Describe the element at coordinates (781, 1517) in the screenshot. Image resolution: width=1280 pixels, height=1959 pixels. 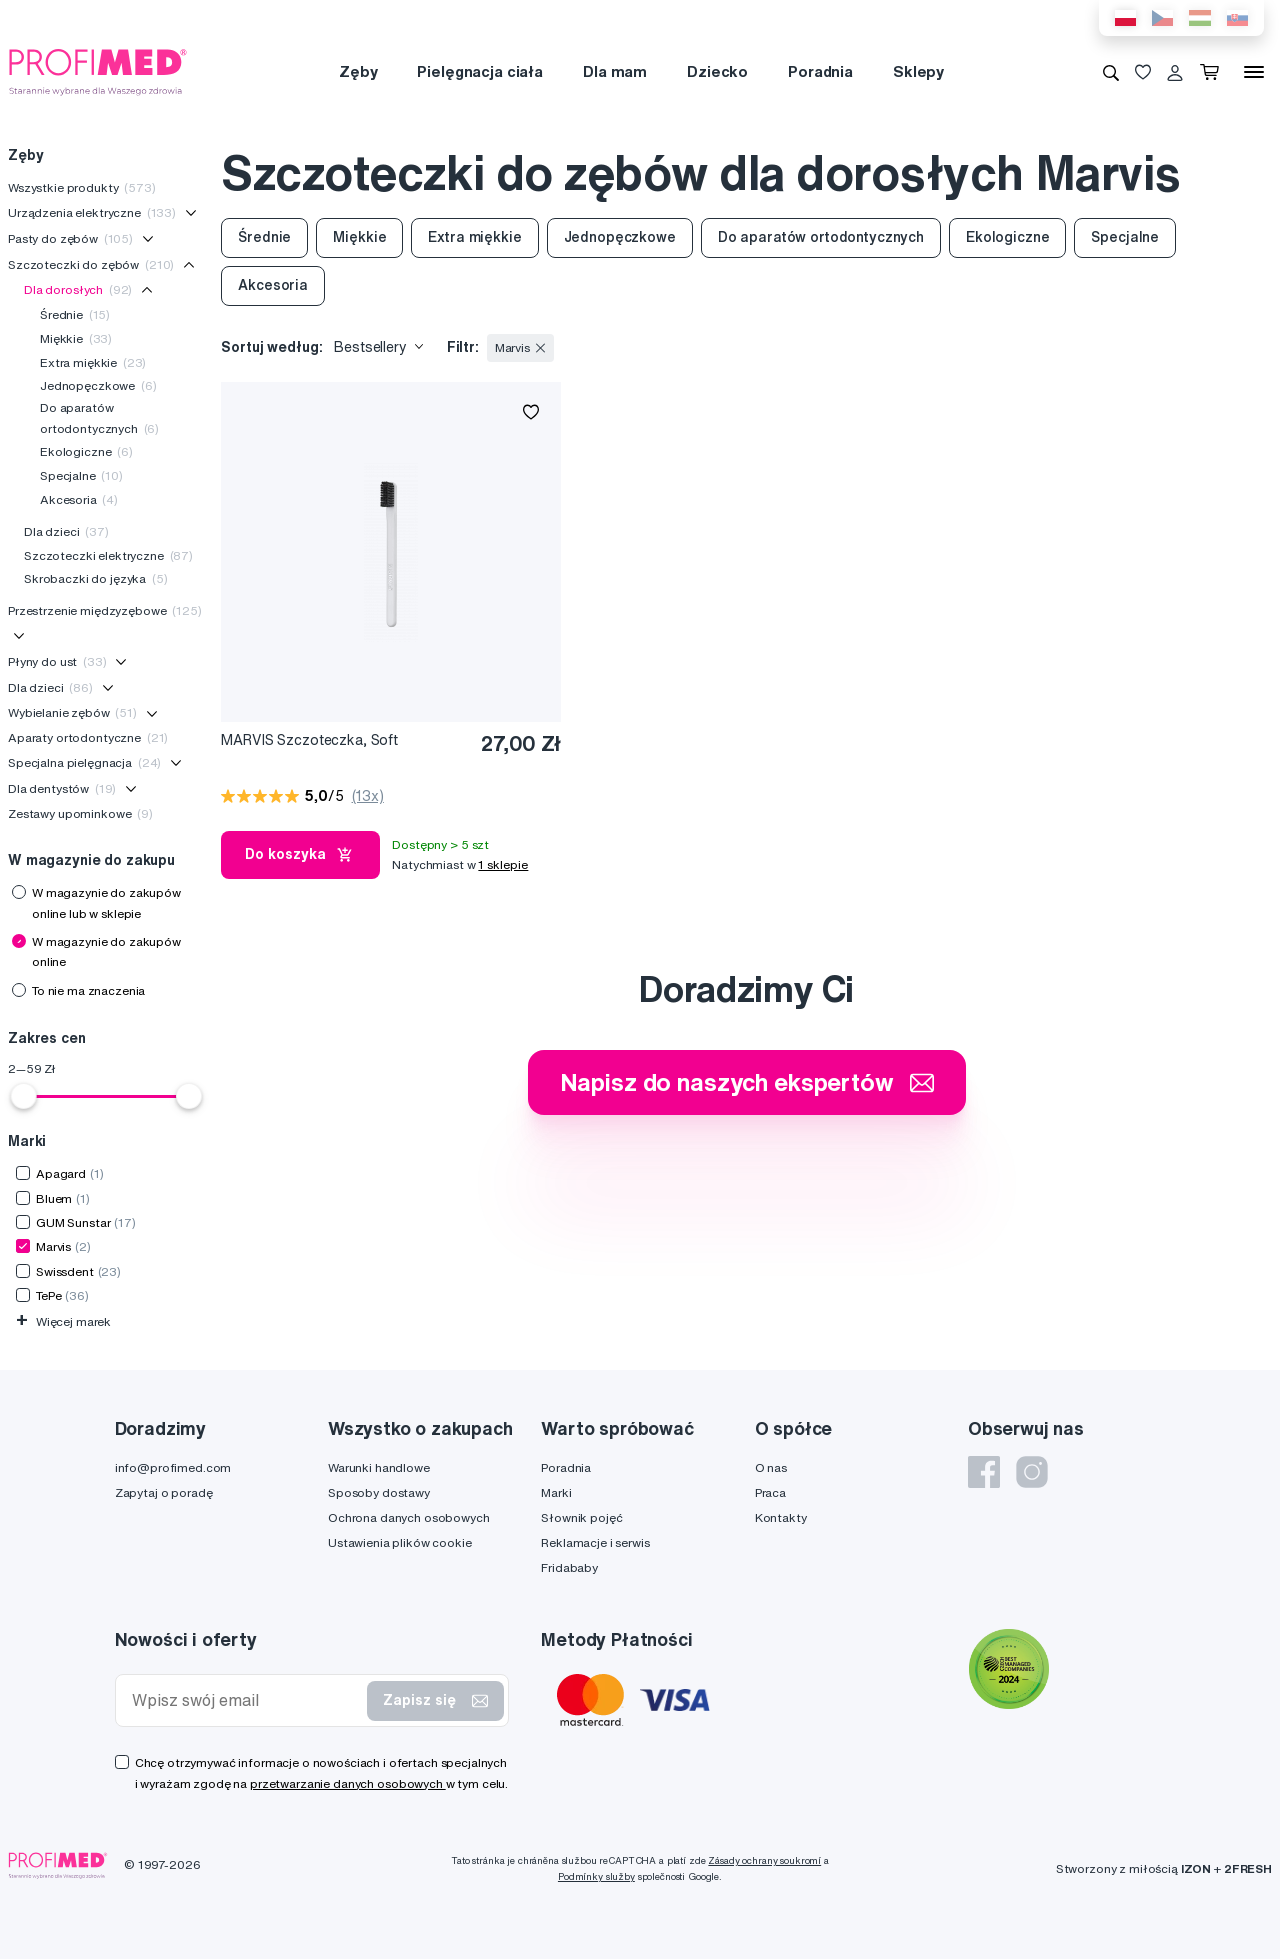
I see `Kontakty` at that location.